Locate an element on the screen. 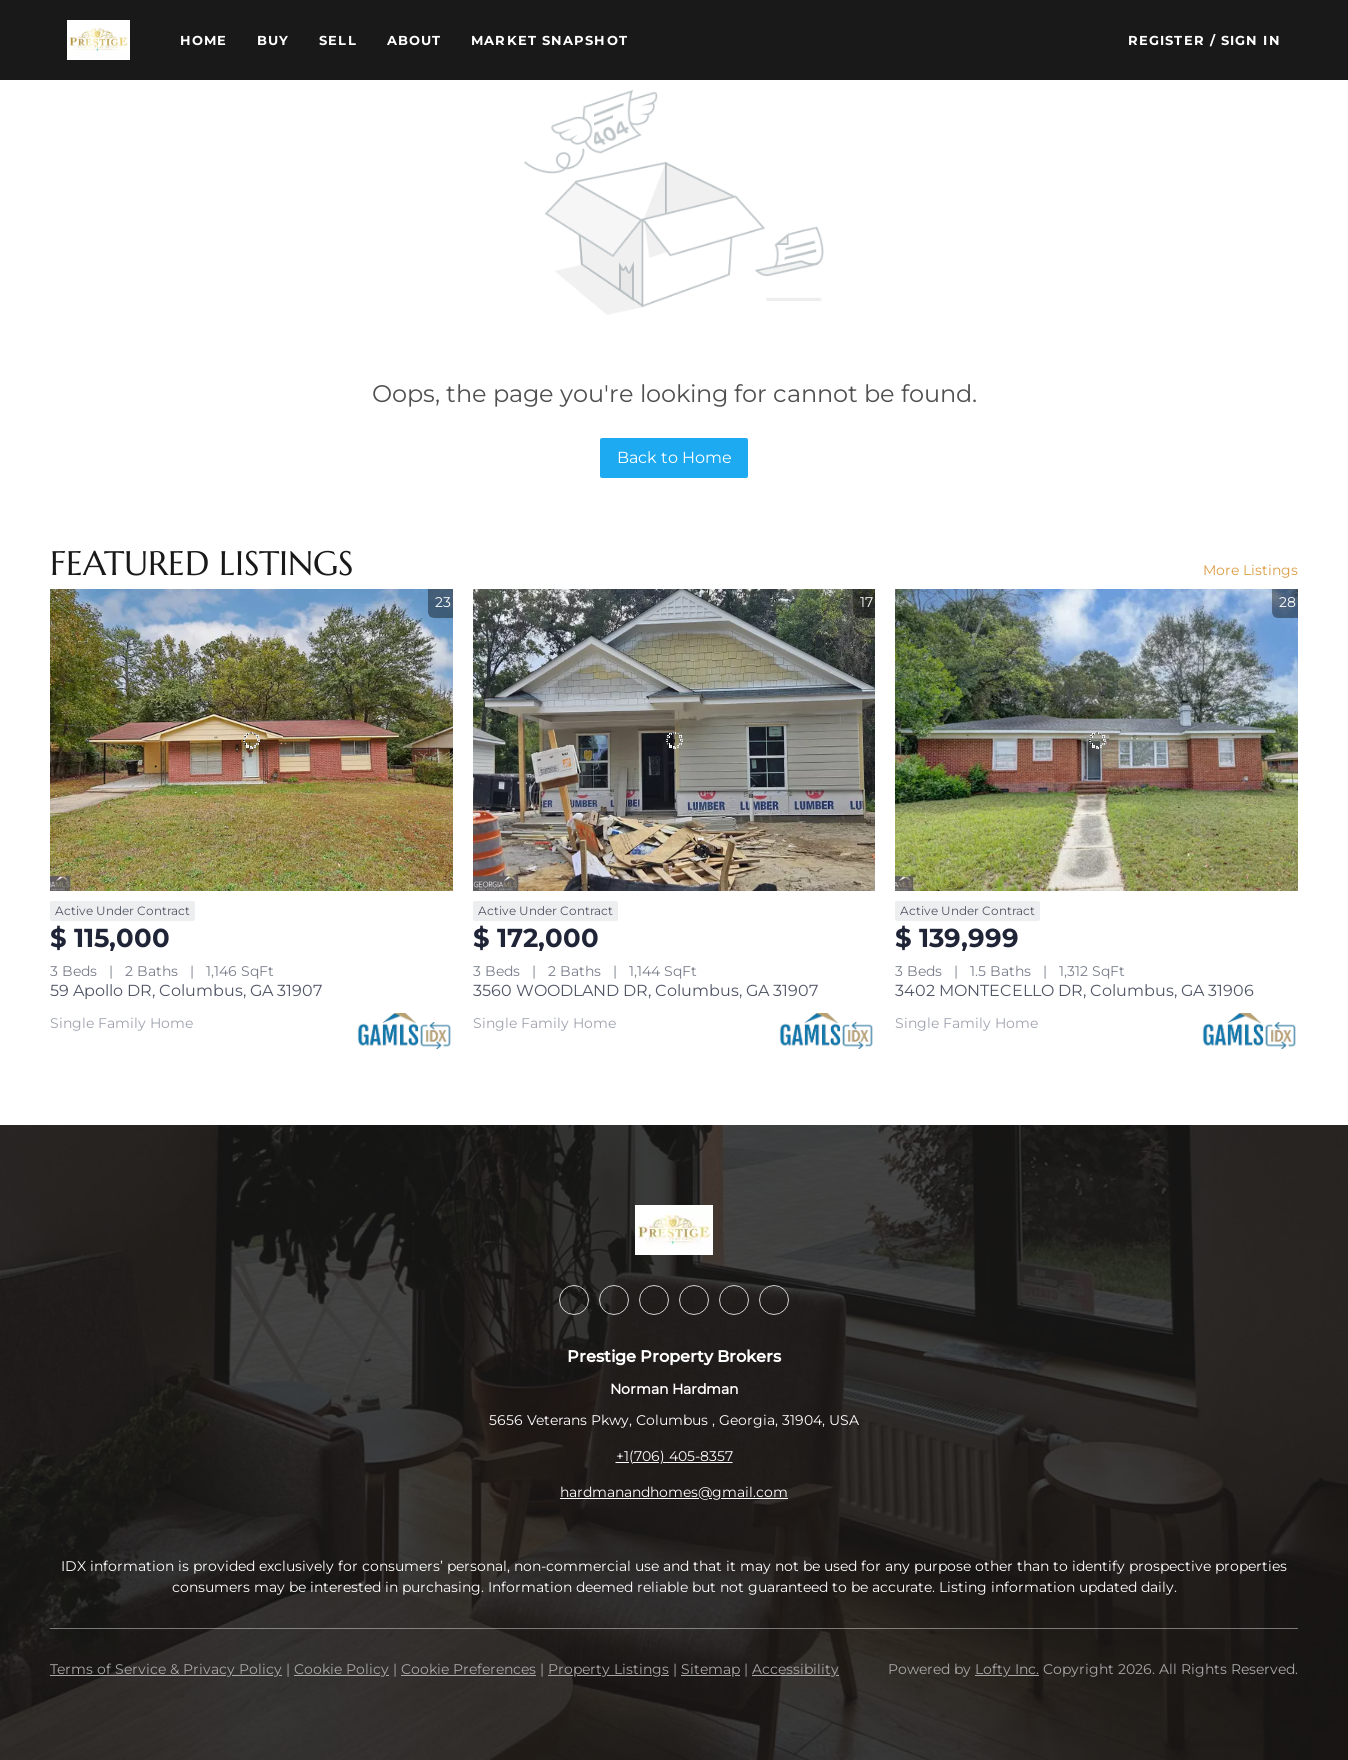 This screenshot has width=1348, height=1760. 3560 WOODLAND DR, Columbus, GA 31907 is located at coordinates (645, 990).